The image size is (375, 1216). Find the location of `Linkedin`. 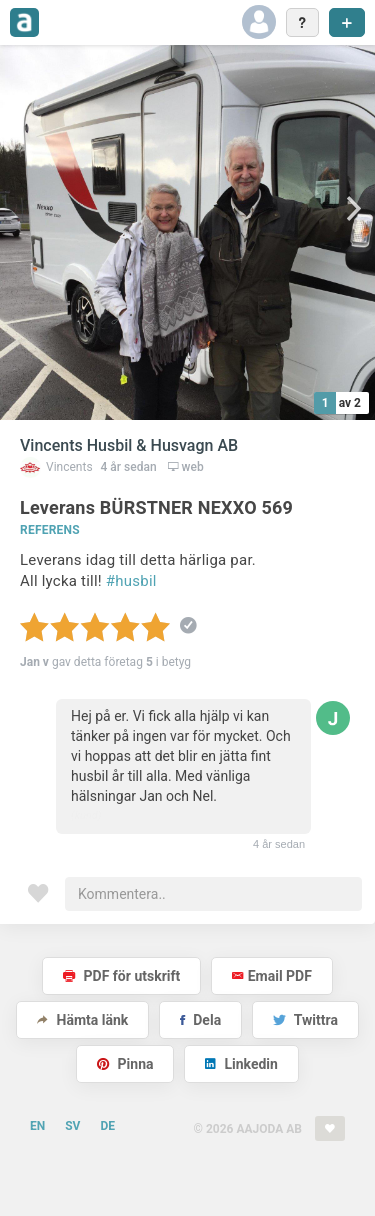

Linkedin is located at coordinates (241, 1064).